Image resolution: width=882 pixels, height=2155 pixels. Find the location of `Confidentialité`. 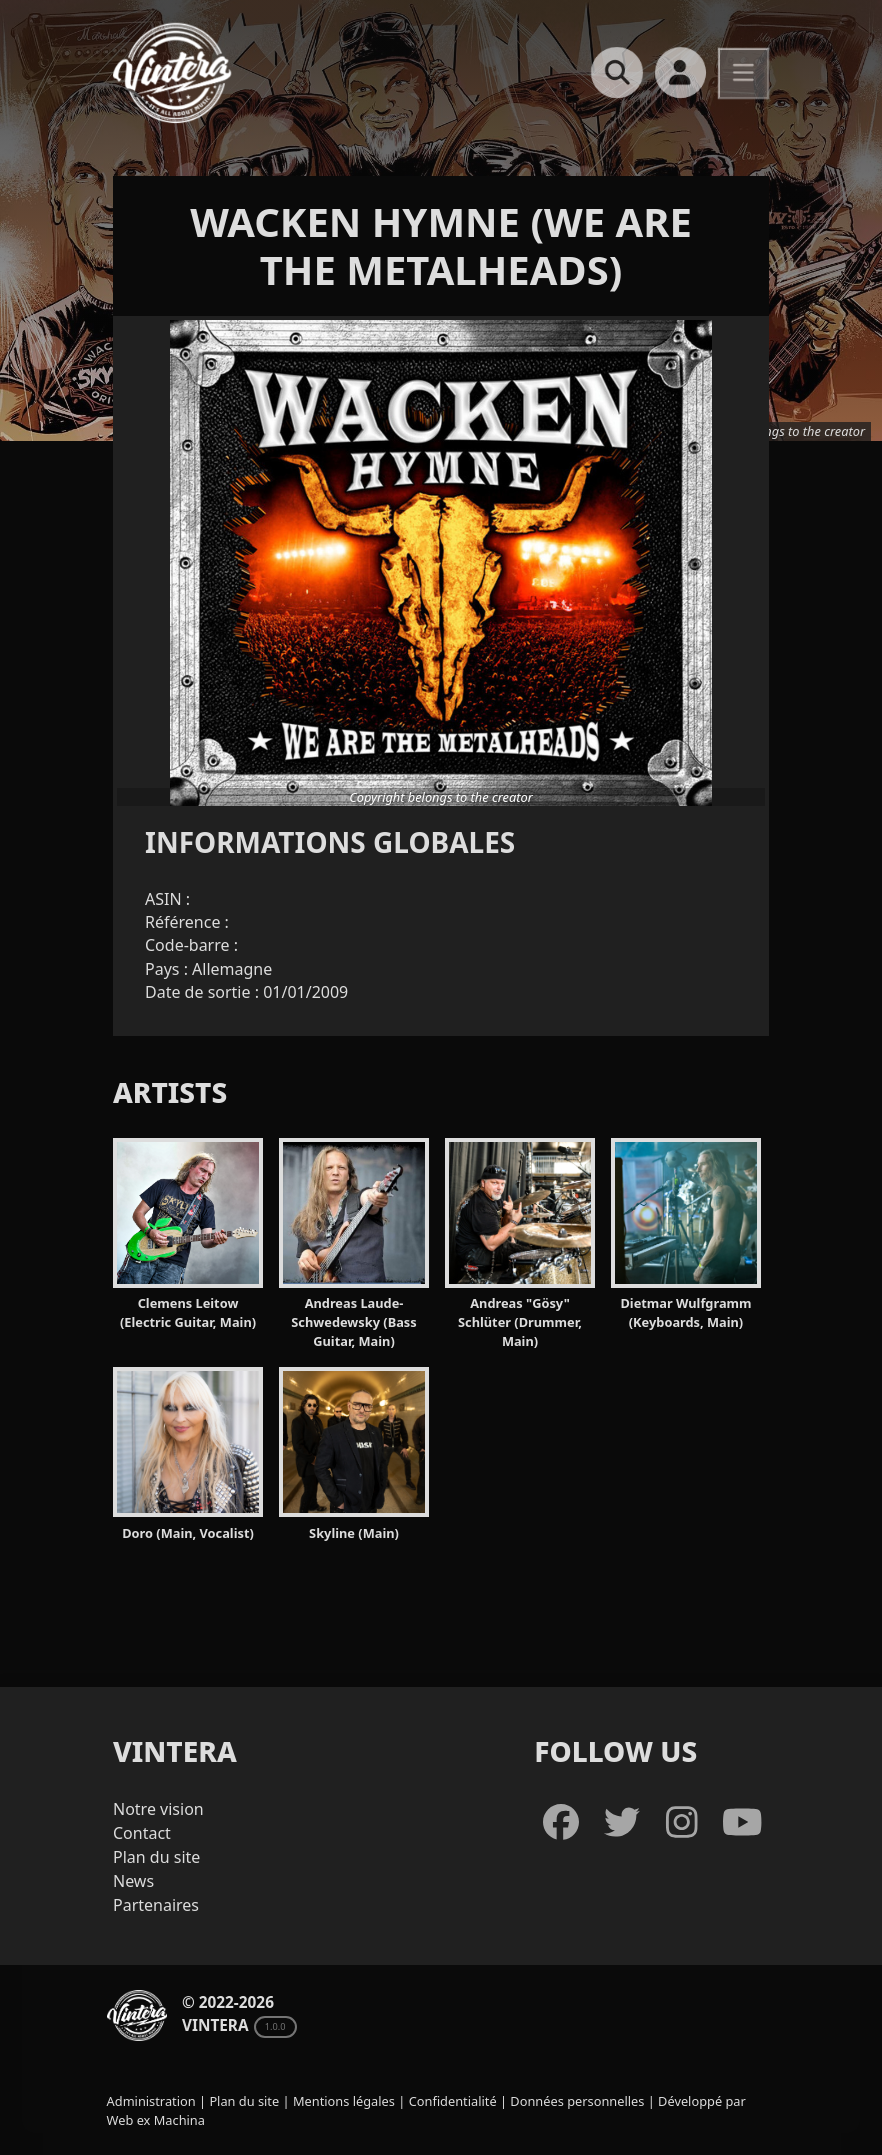

Confidentialité is located at coordinates (453, 2101).